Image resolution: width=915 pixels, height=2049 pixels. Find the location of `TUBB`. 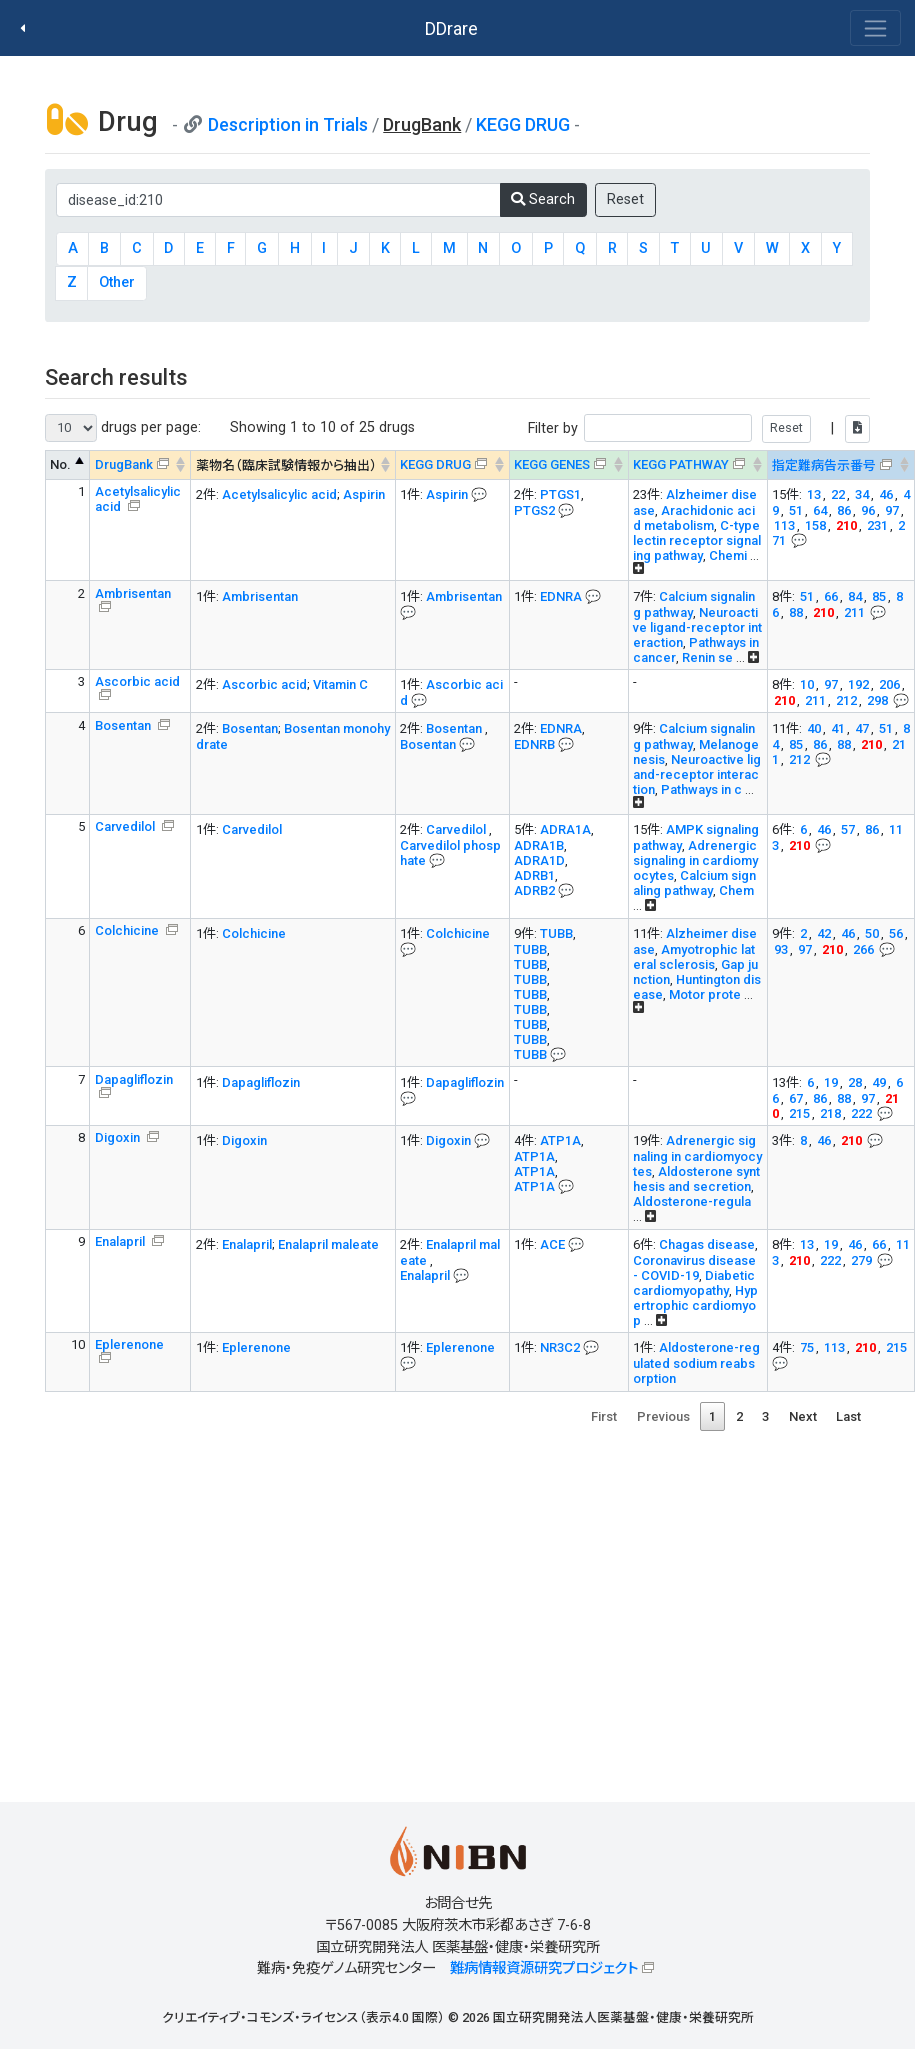

TUBB is located at coordinates (556, 933).